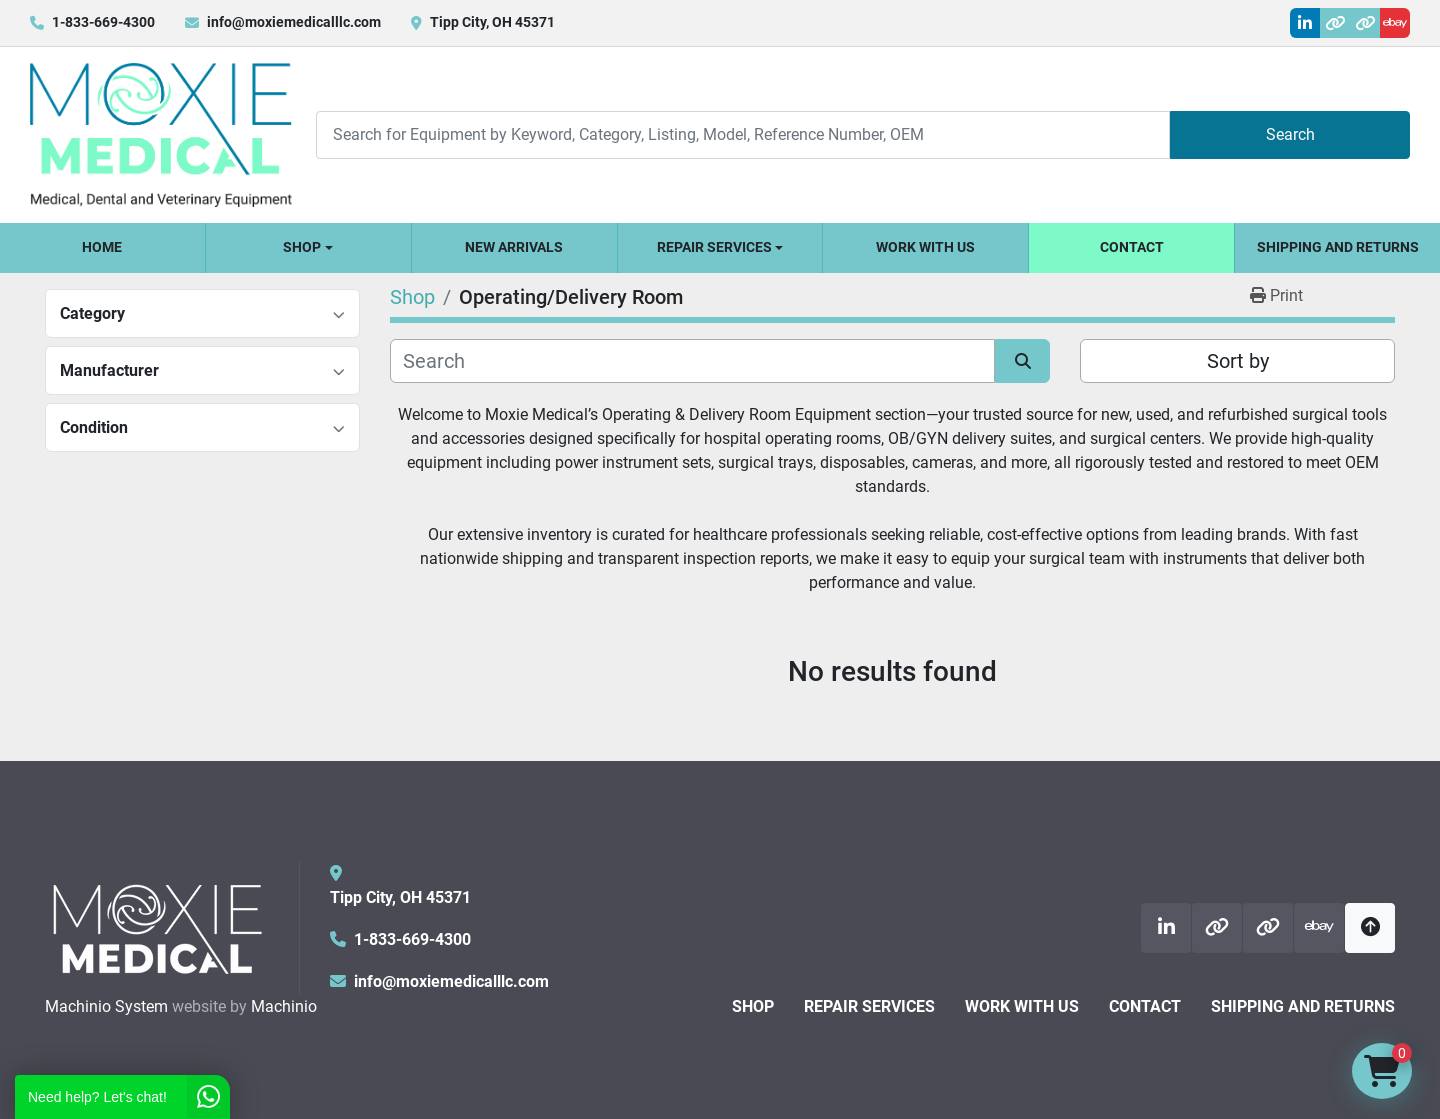 The height and width of the screenshot is (1119, 1440). Describe the element at coordinates (294, 22) in the screenshot. I see `info@moxiemedicalllc.com` at that location.